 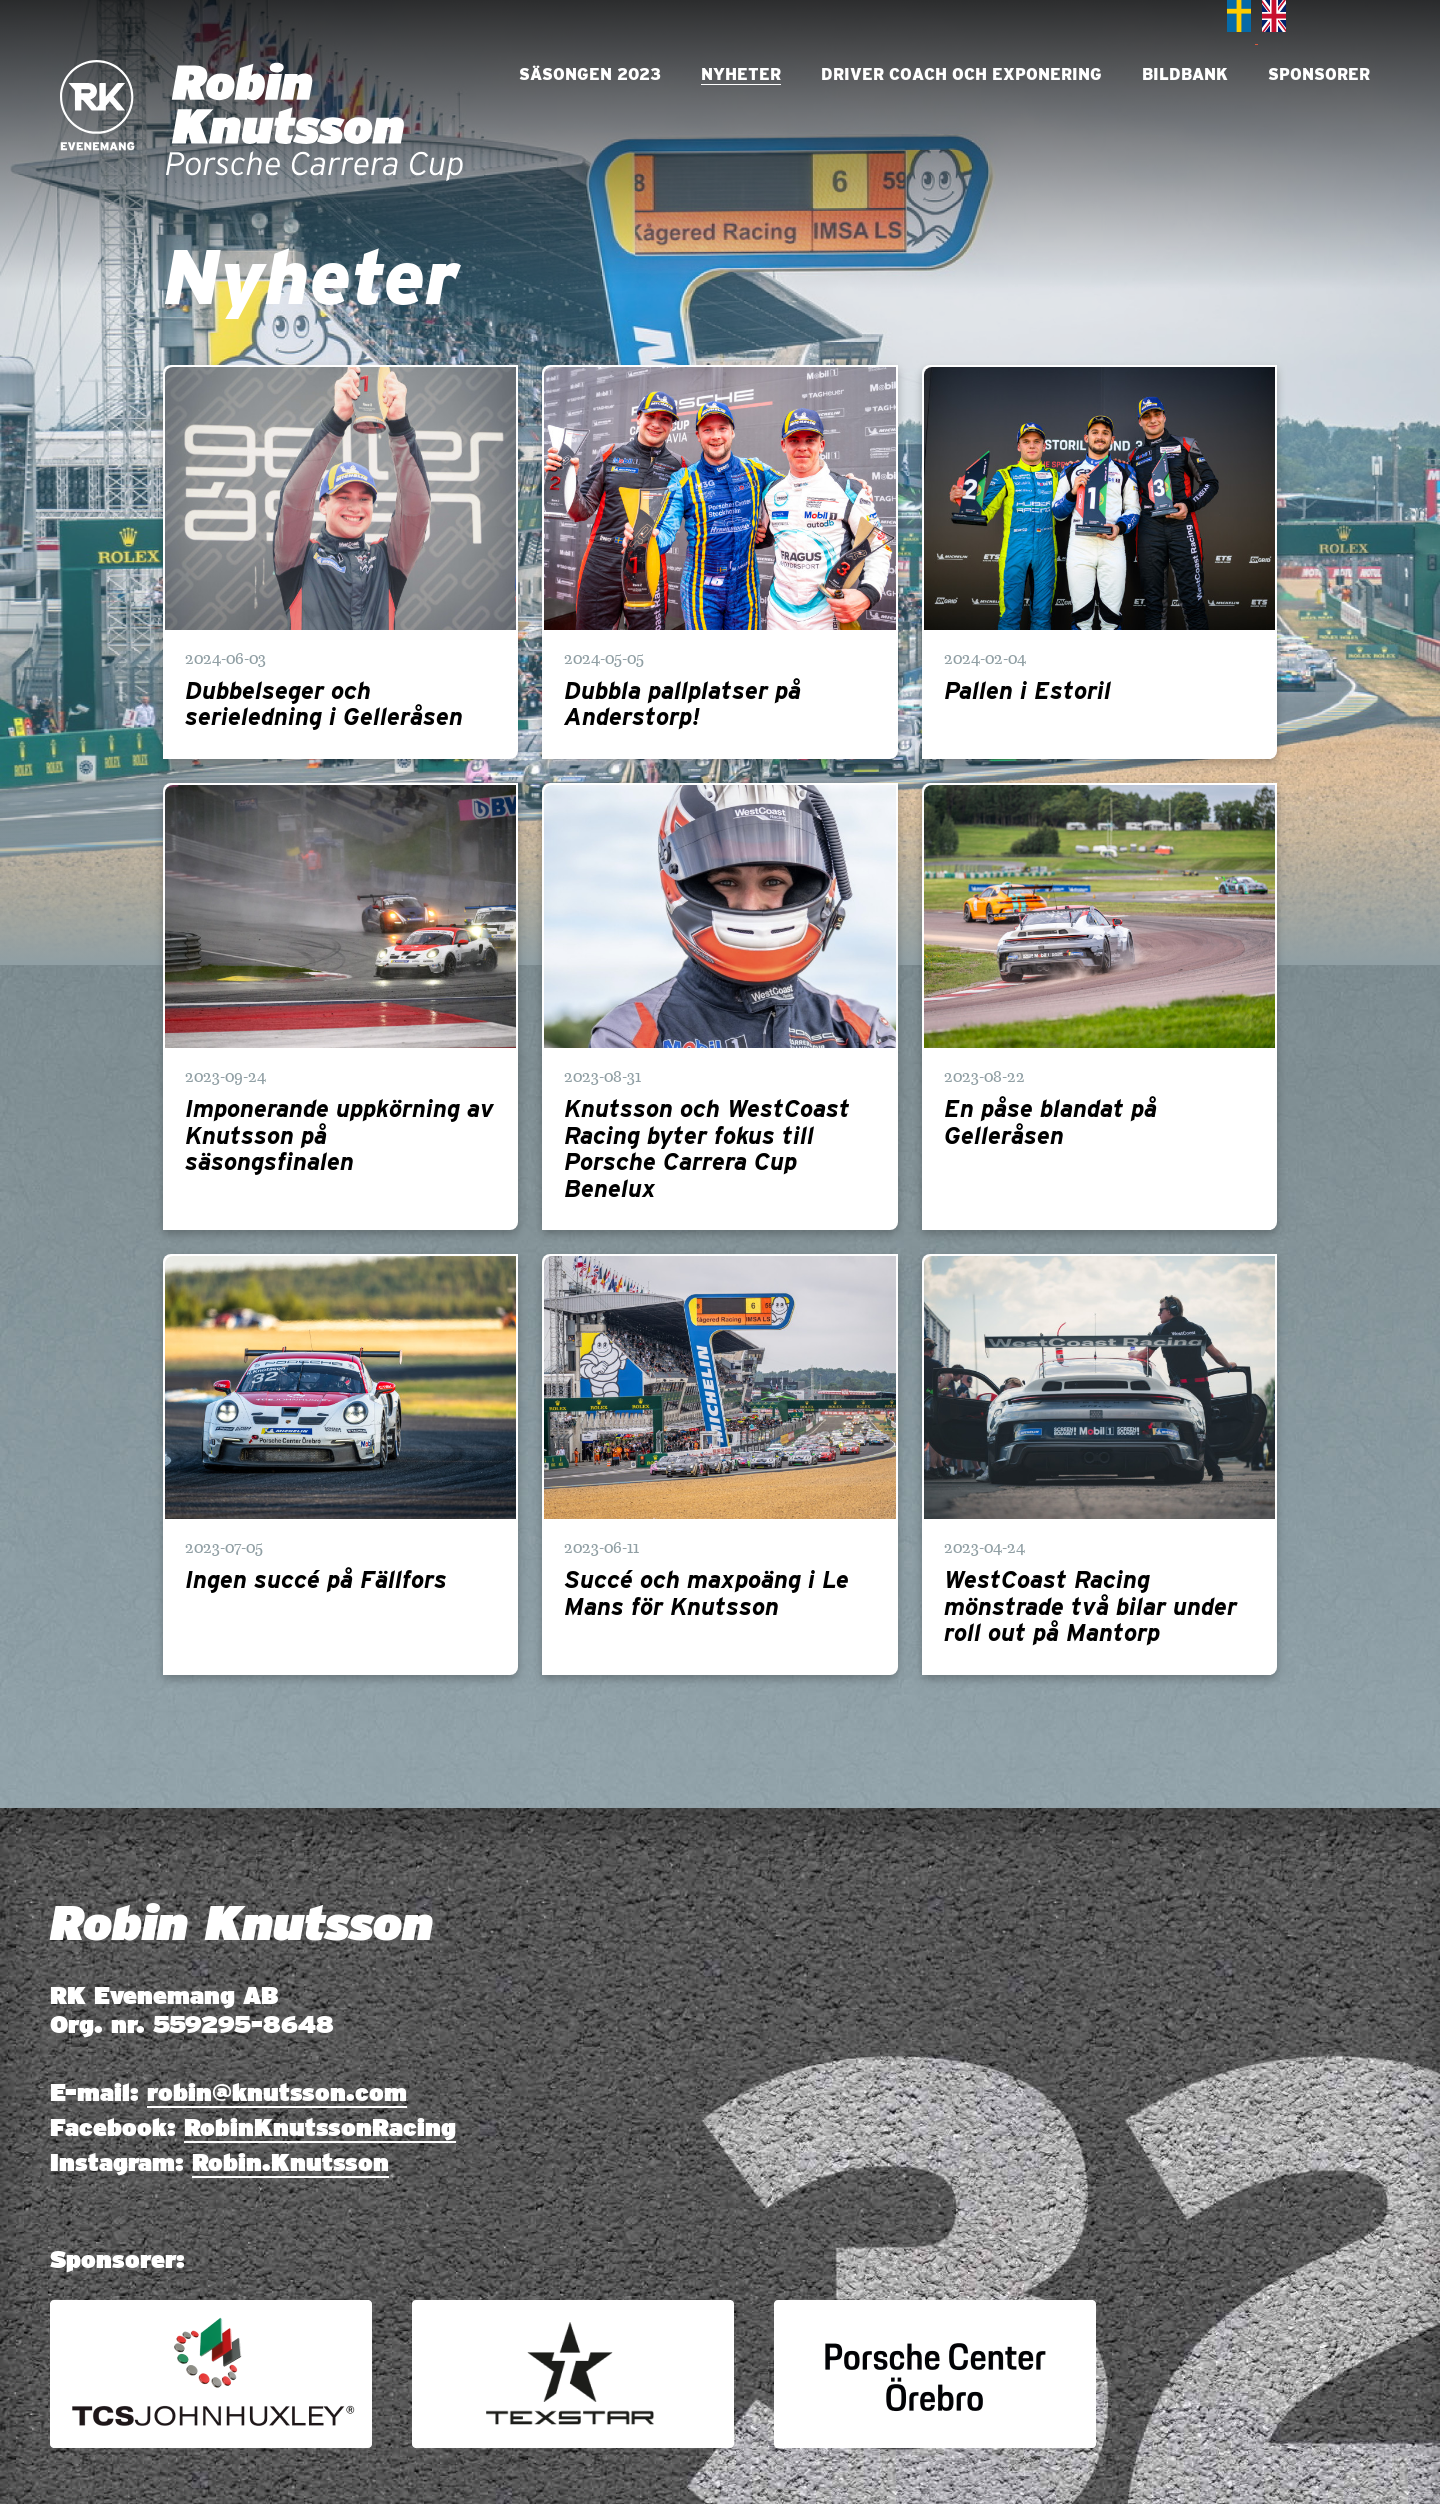 What do you see at coordinates (961, 74) in the screenshot?
I see `Driver Coach och Exponering` at bounding box center [961, 74].